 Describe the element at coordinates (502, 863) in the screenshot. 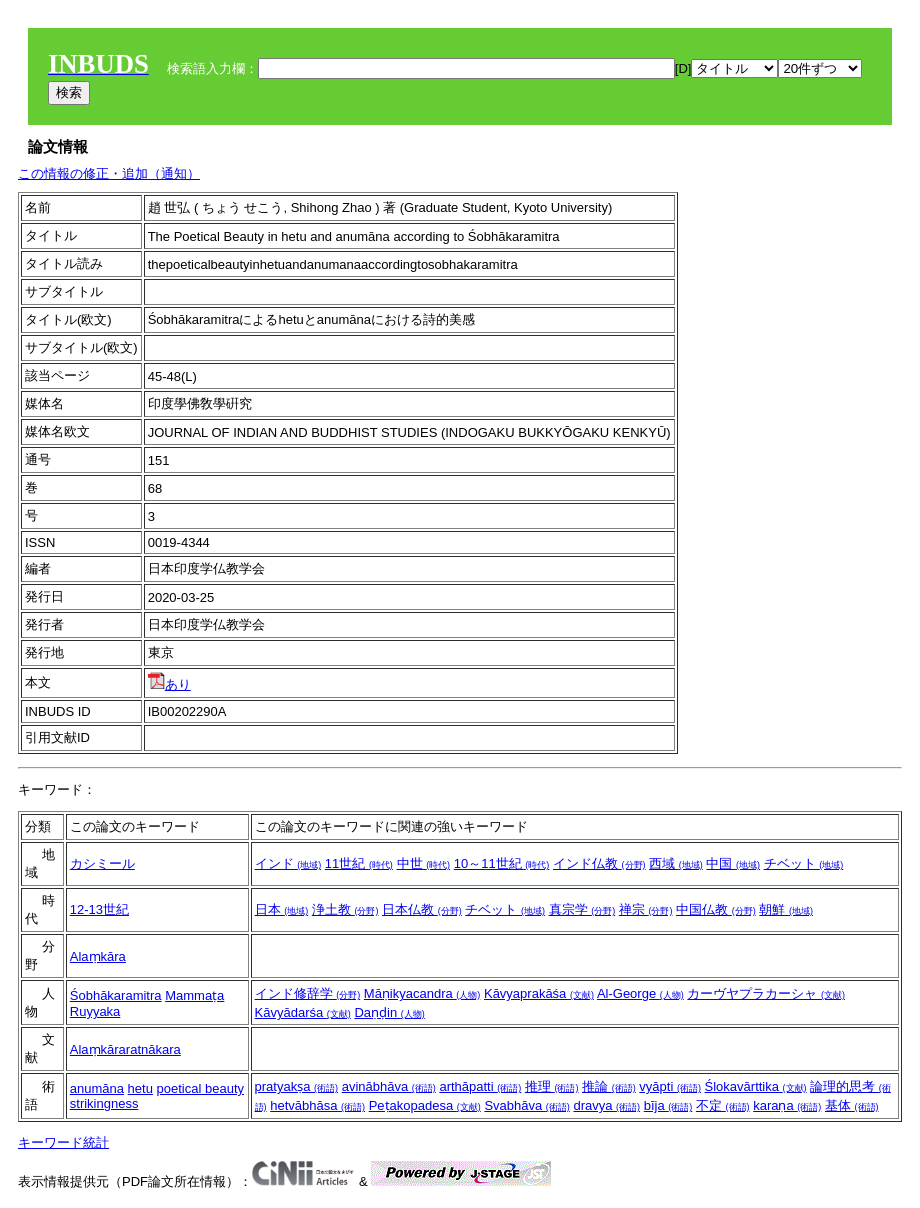

I see `10～11世紀` at that location.